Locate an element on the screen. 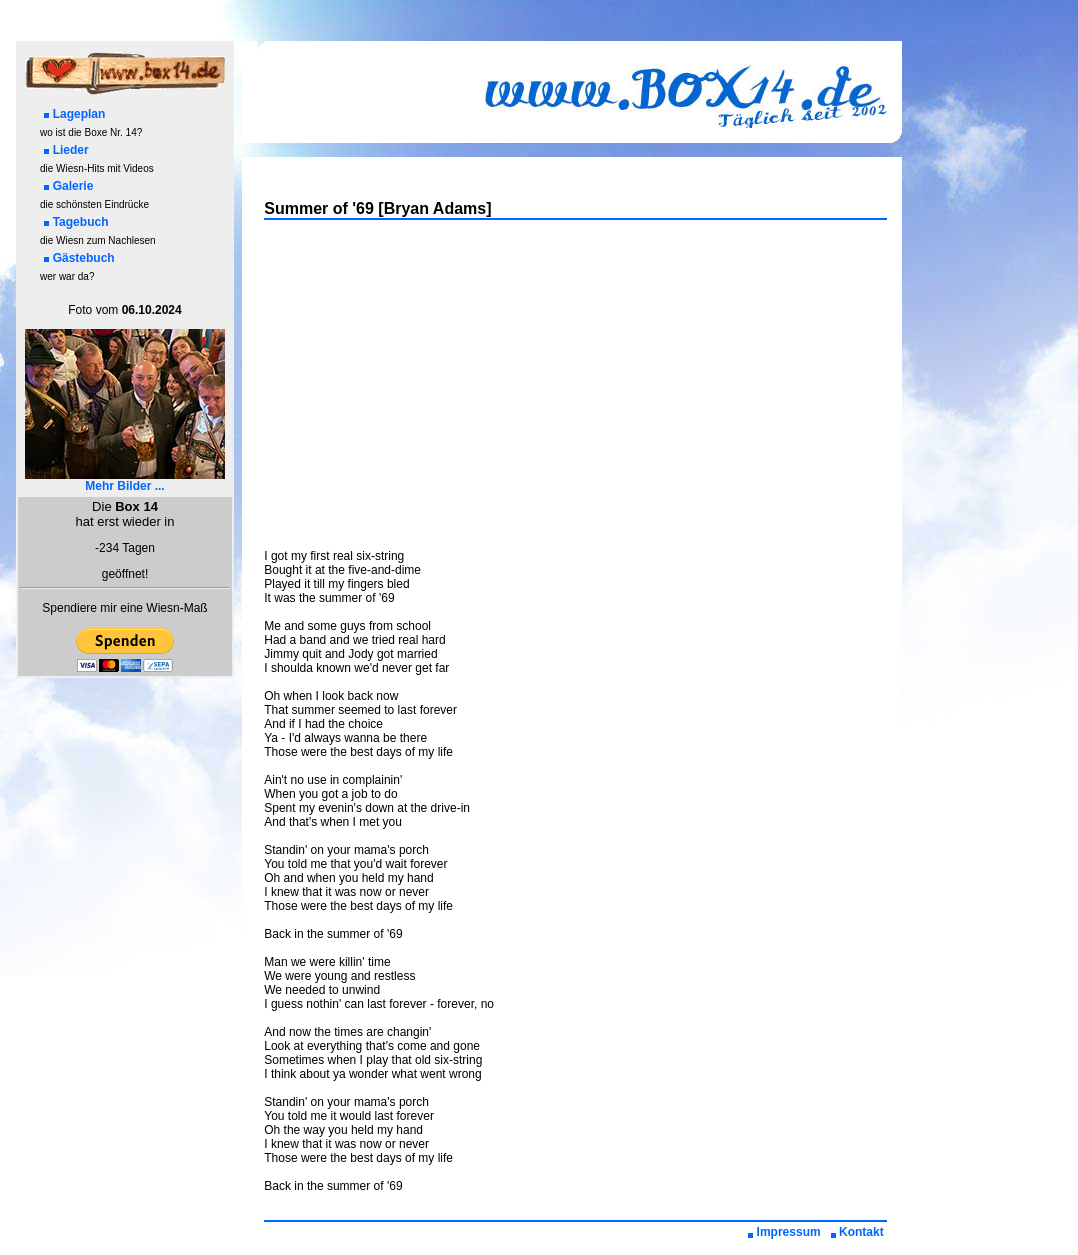 The width and height of the screenshot is (1078, 1255). Lageplan is located at coordinates (75, 114).